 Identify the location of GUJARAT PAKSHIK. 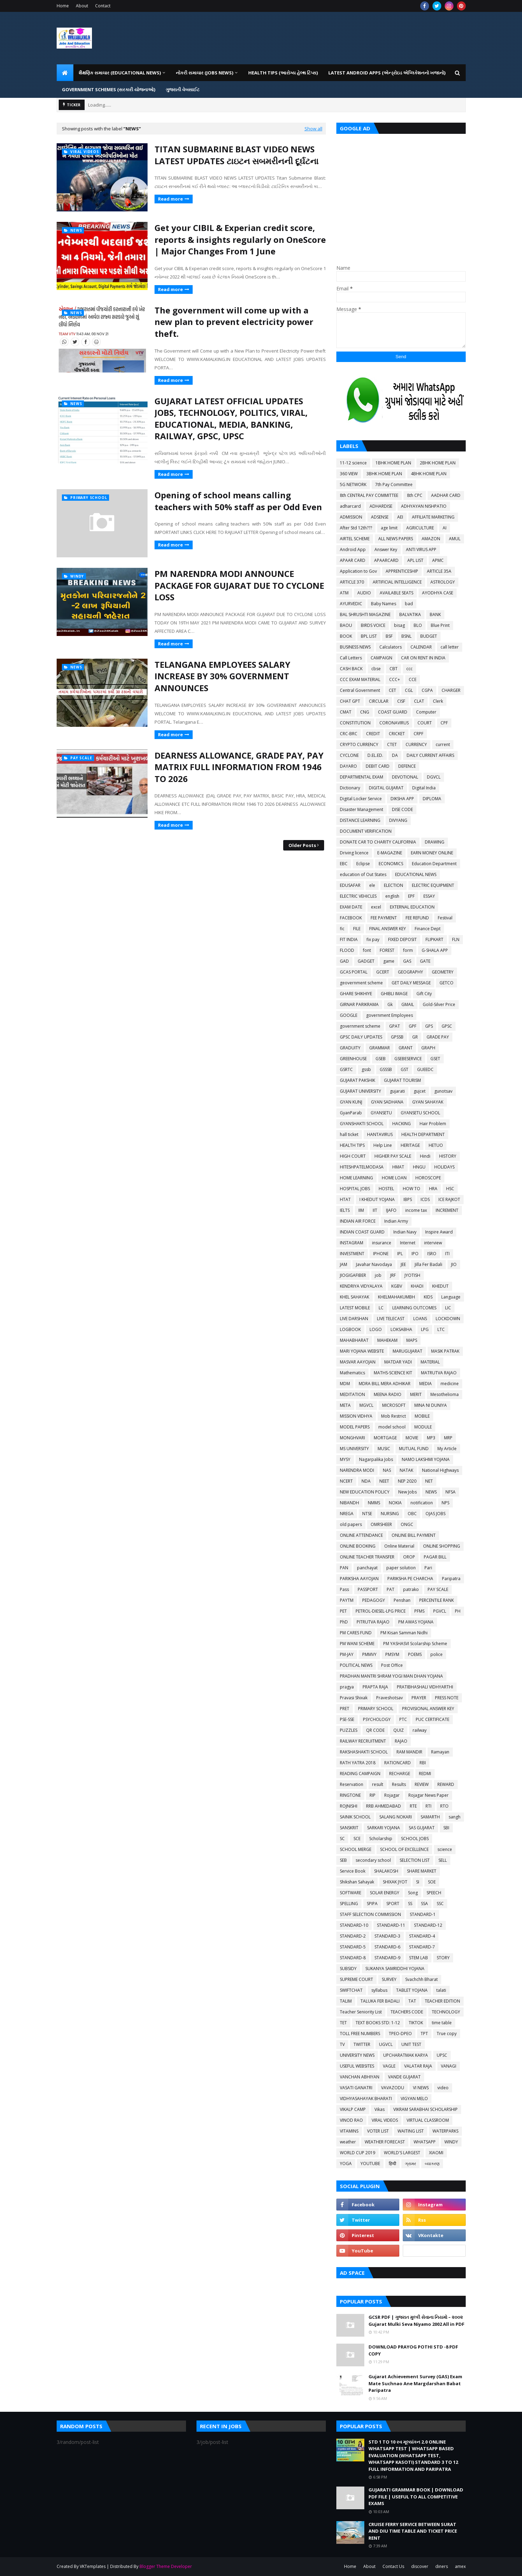
(357, 1080).